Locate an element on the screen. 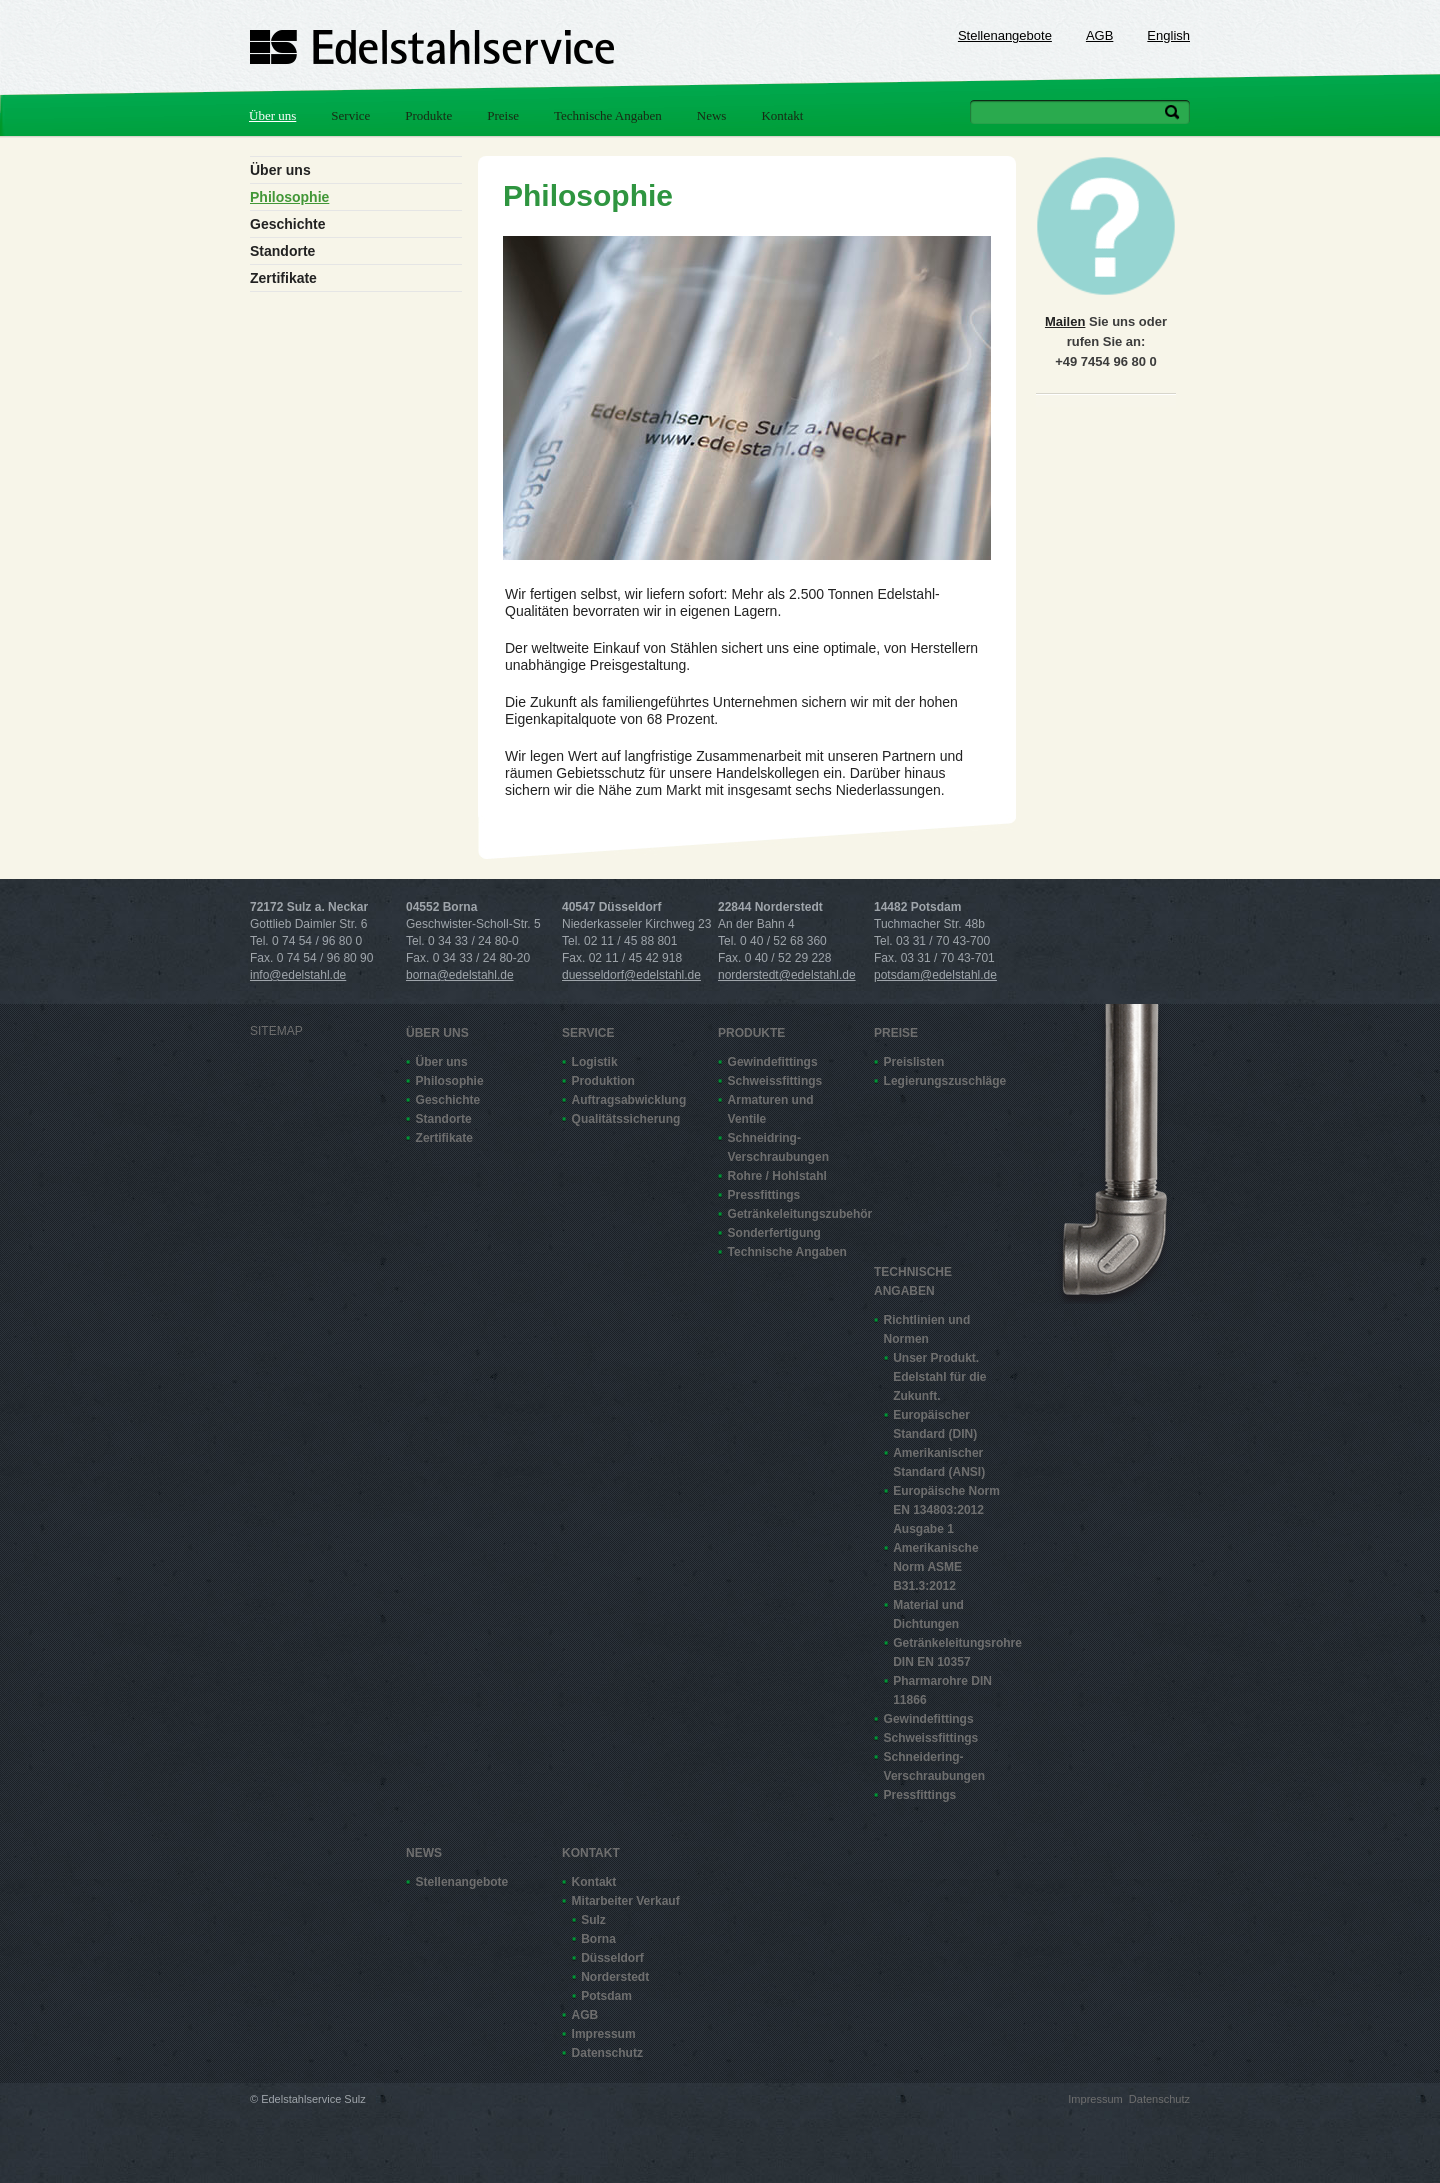 The image size is (1440, 2183). Auftragsabwicklung is located at coordinates (629, 1100).